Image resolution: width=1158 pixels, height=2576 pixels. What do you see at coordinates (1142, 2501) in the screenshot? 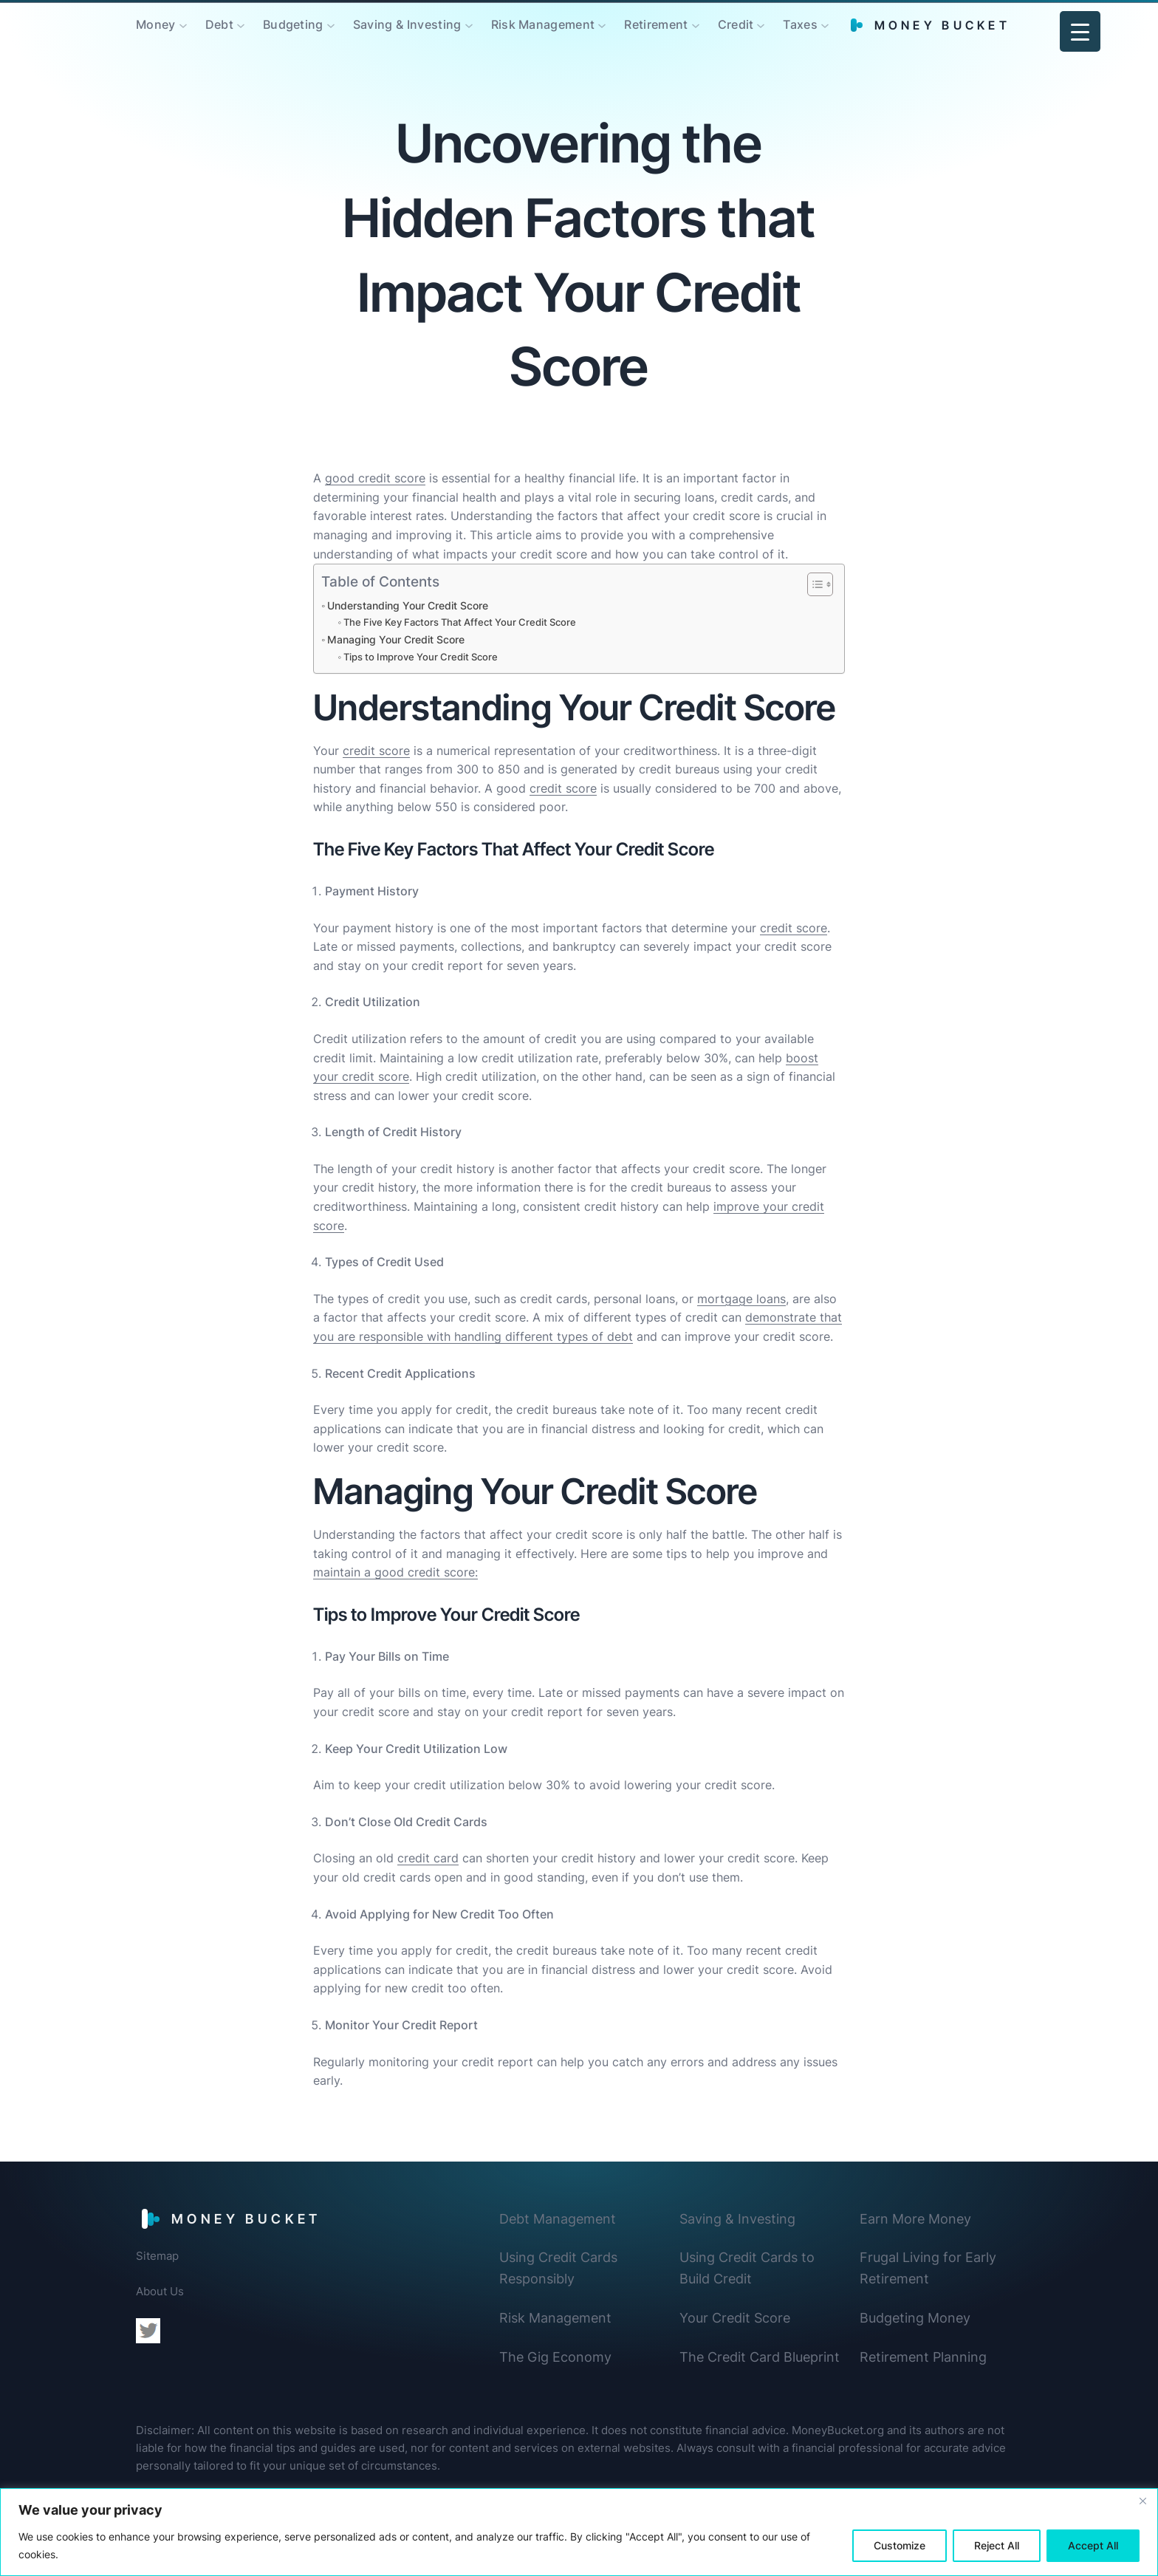
I see `[Close]` at bounding box center [1142, 2501].